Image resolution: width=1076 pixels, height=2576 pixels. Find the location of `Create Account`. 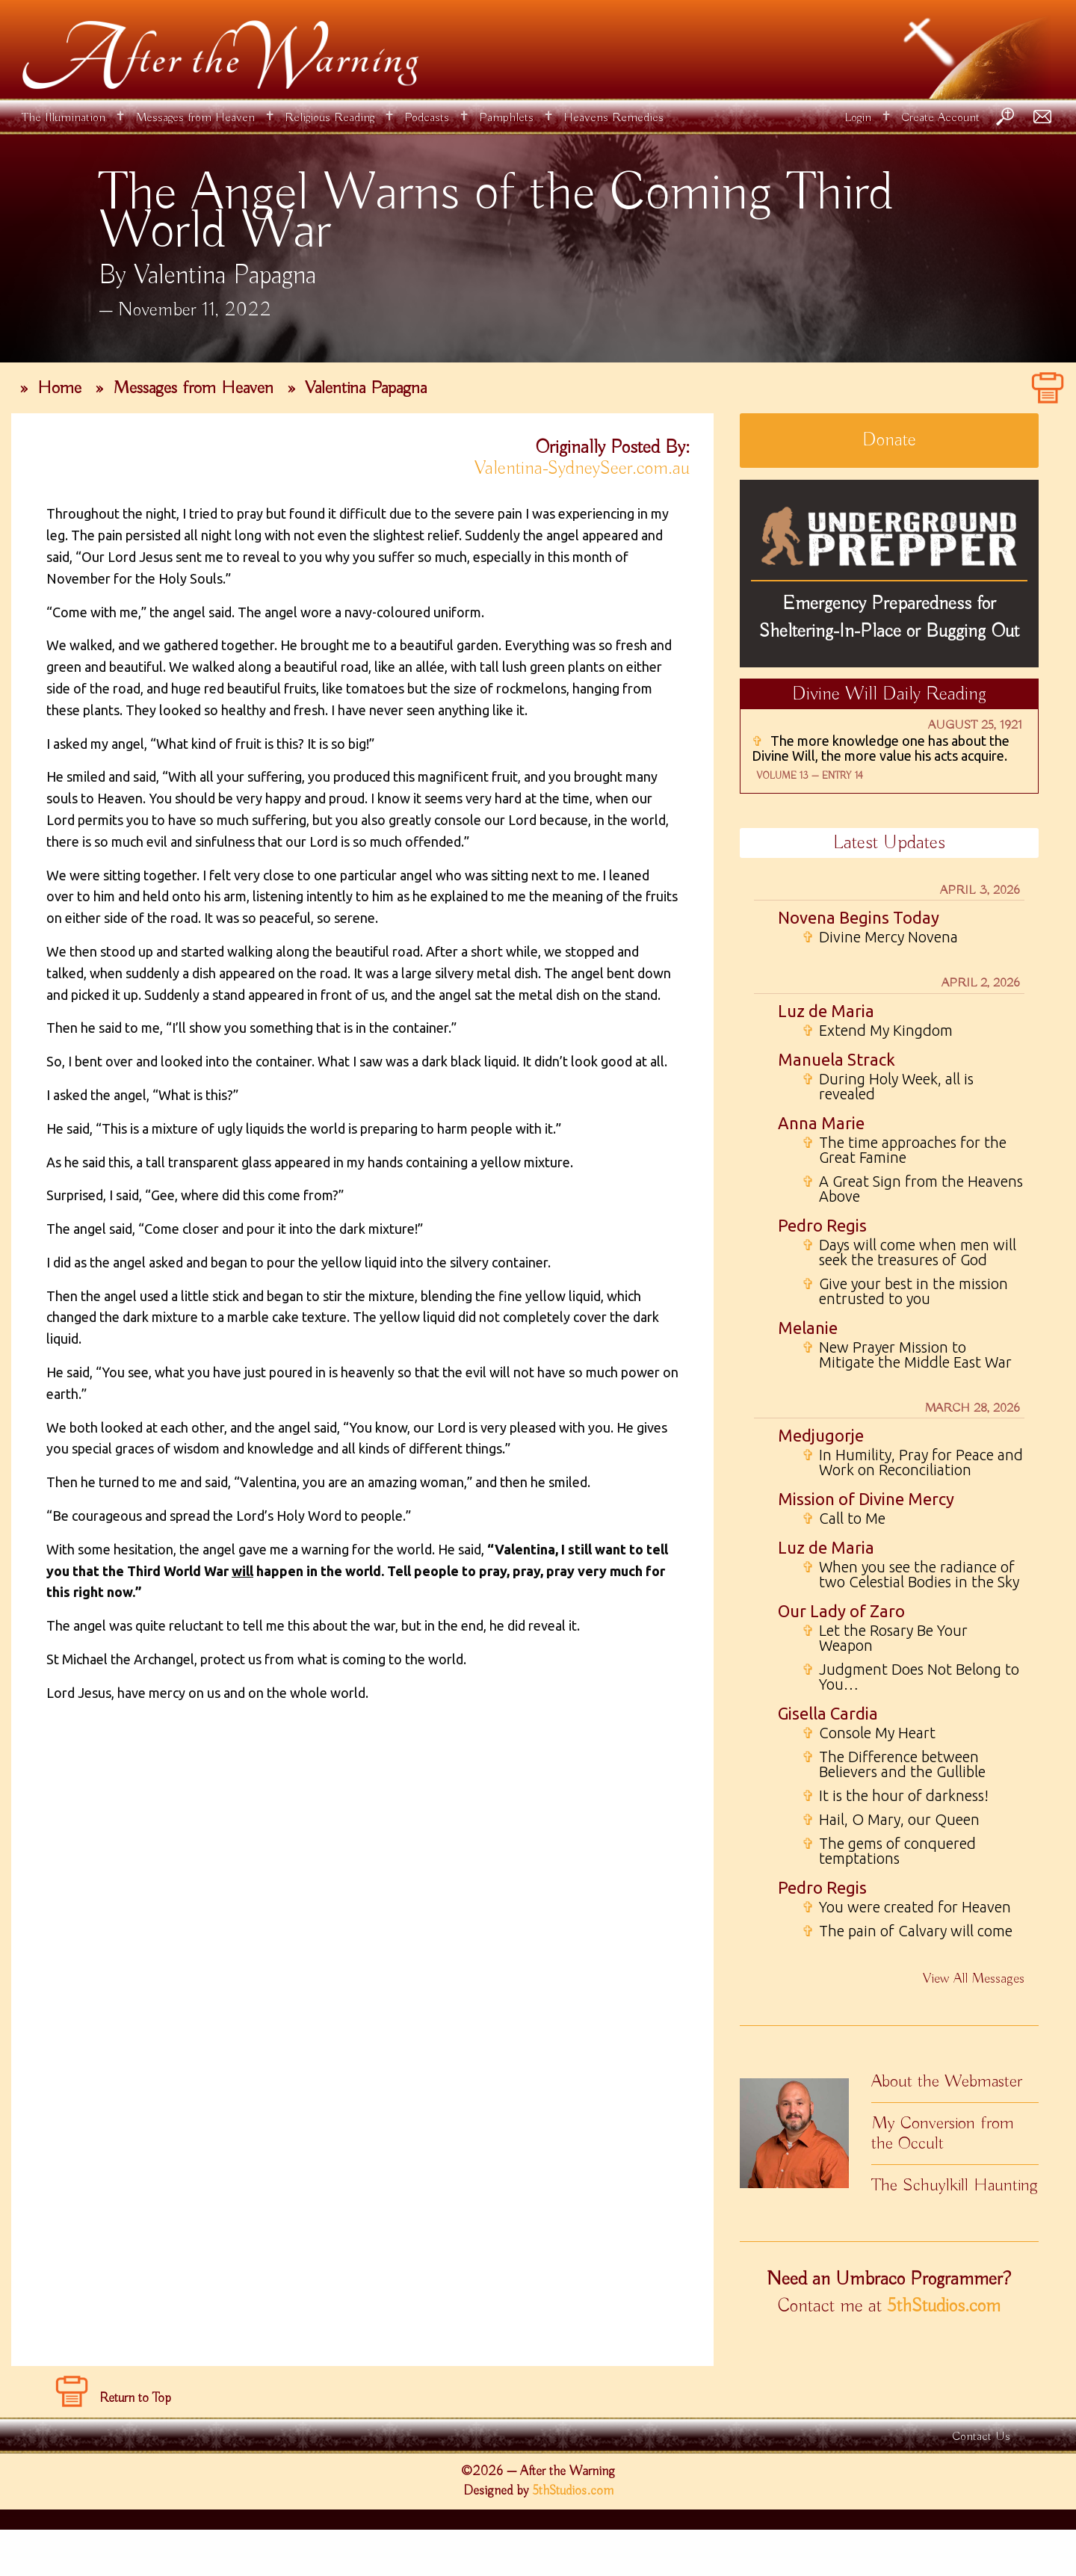

Create Account is located at coordinates (940, 118).